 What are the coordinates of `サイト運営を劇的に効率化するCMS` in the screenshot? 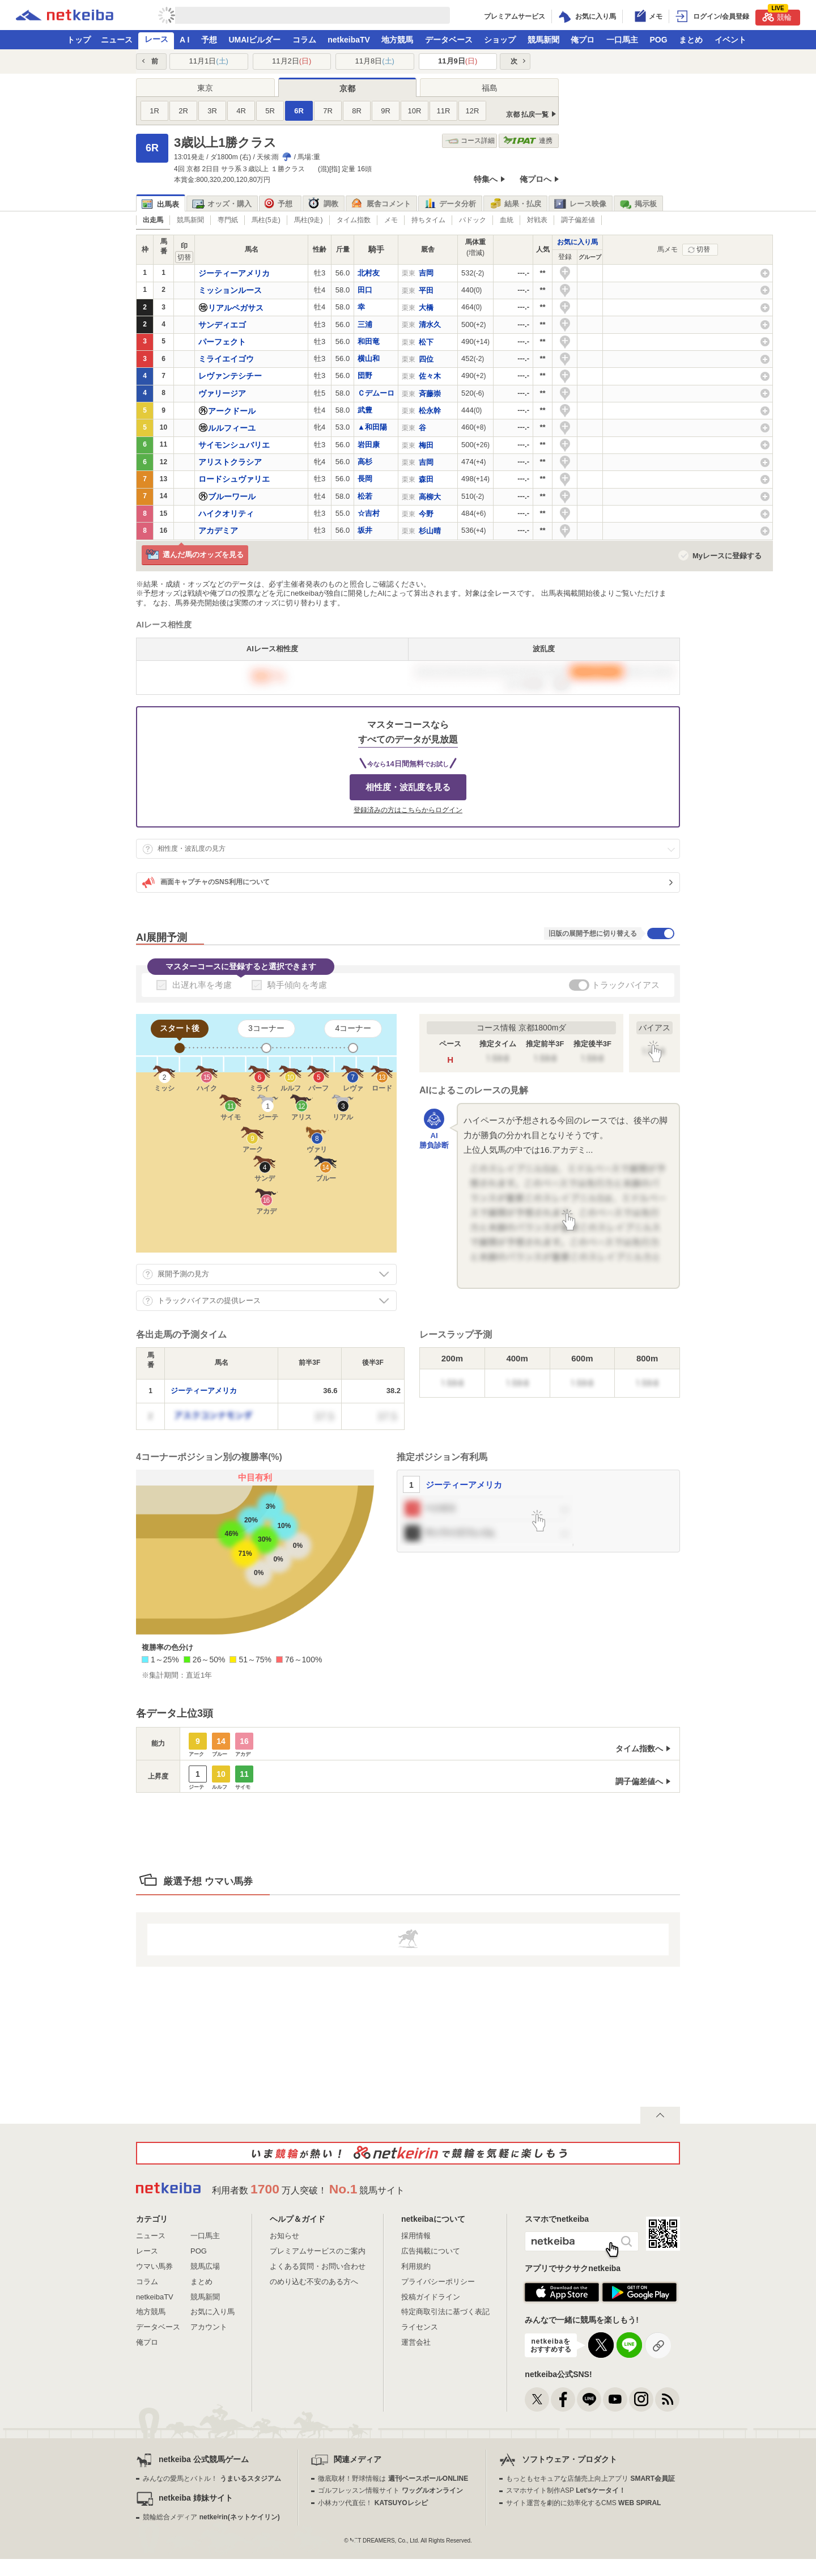 It's located at (583, 2503).